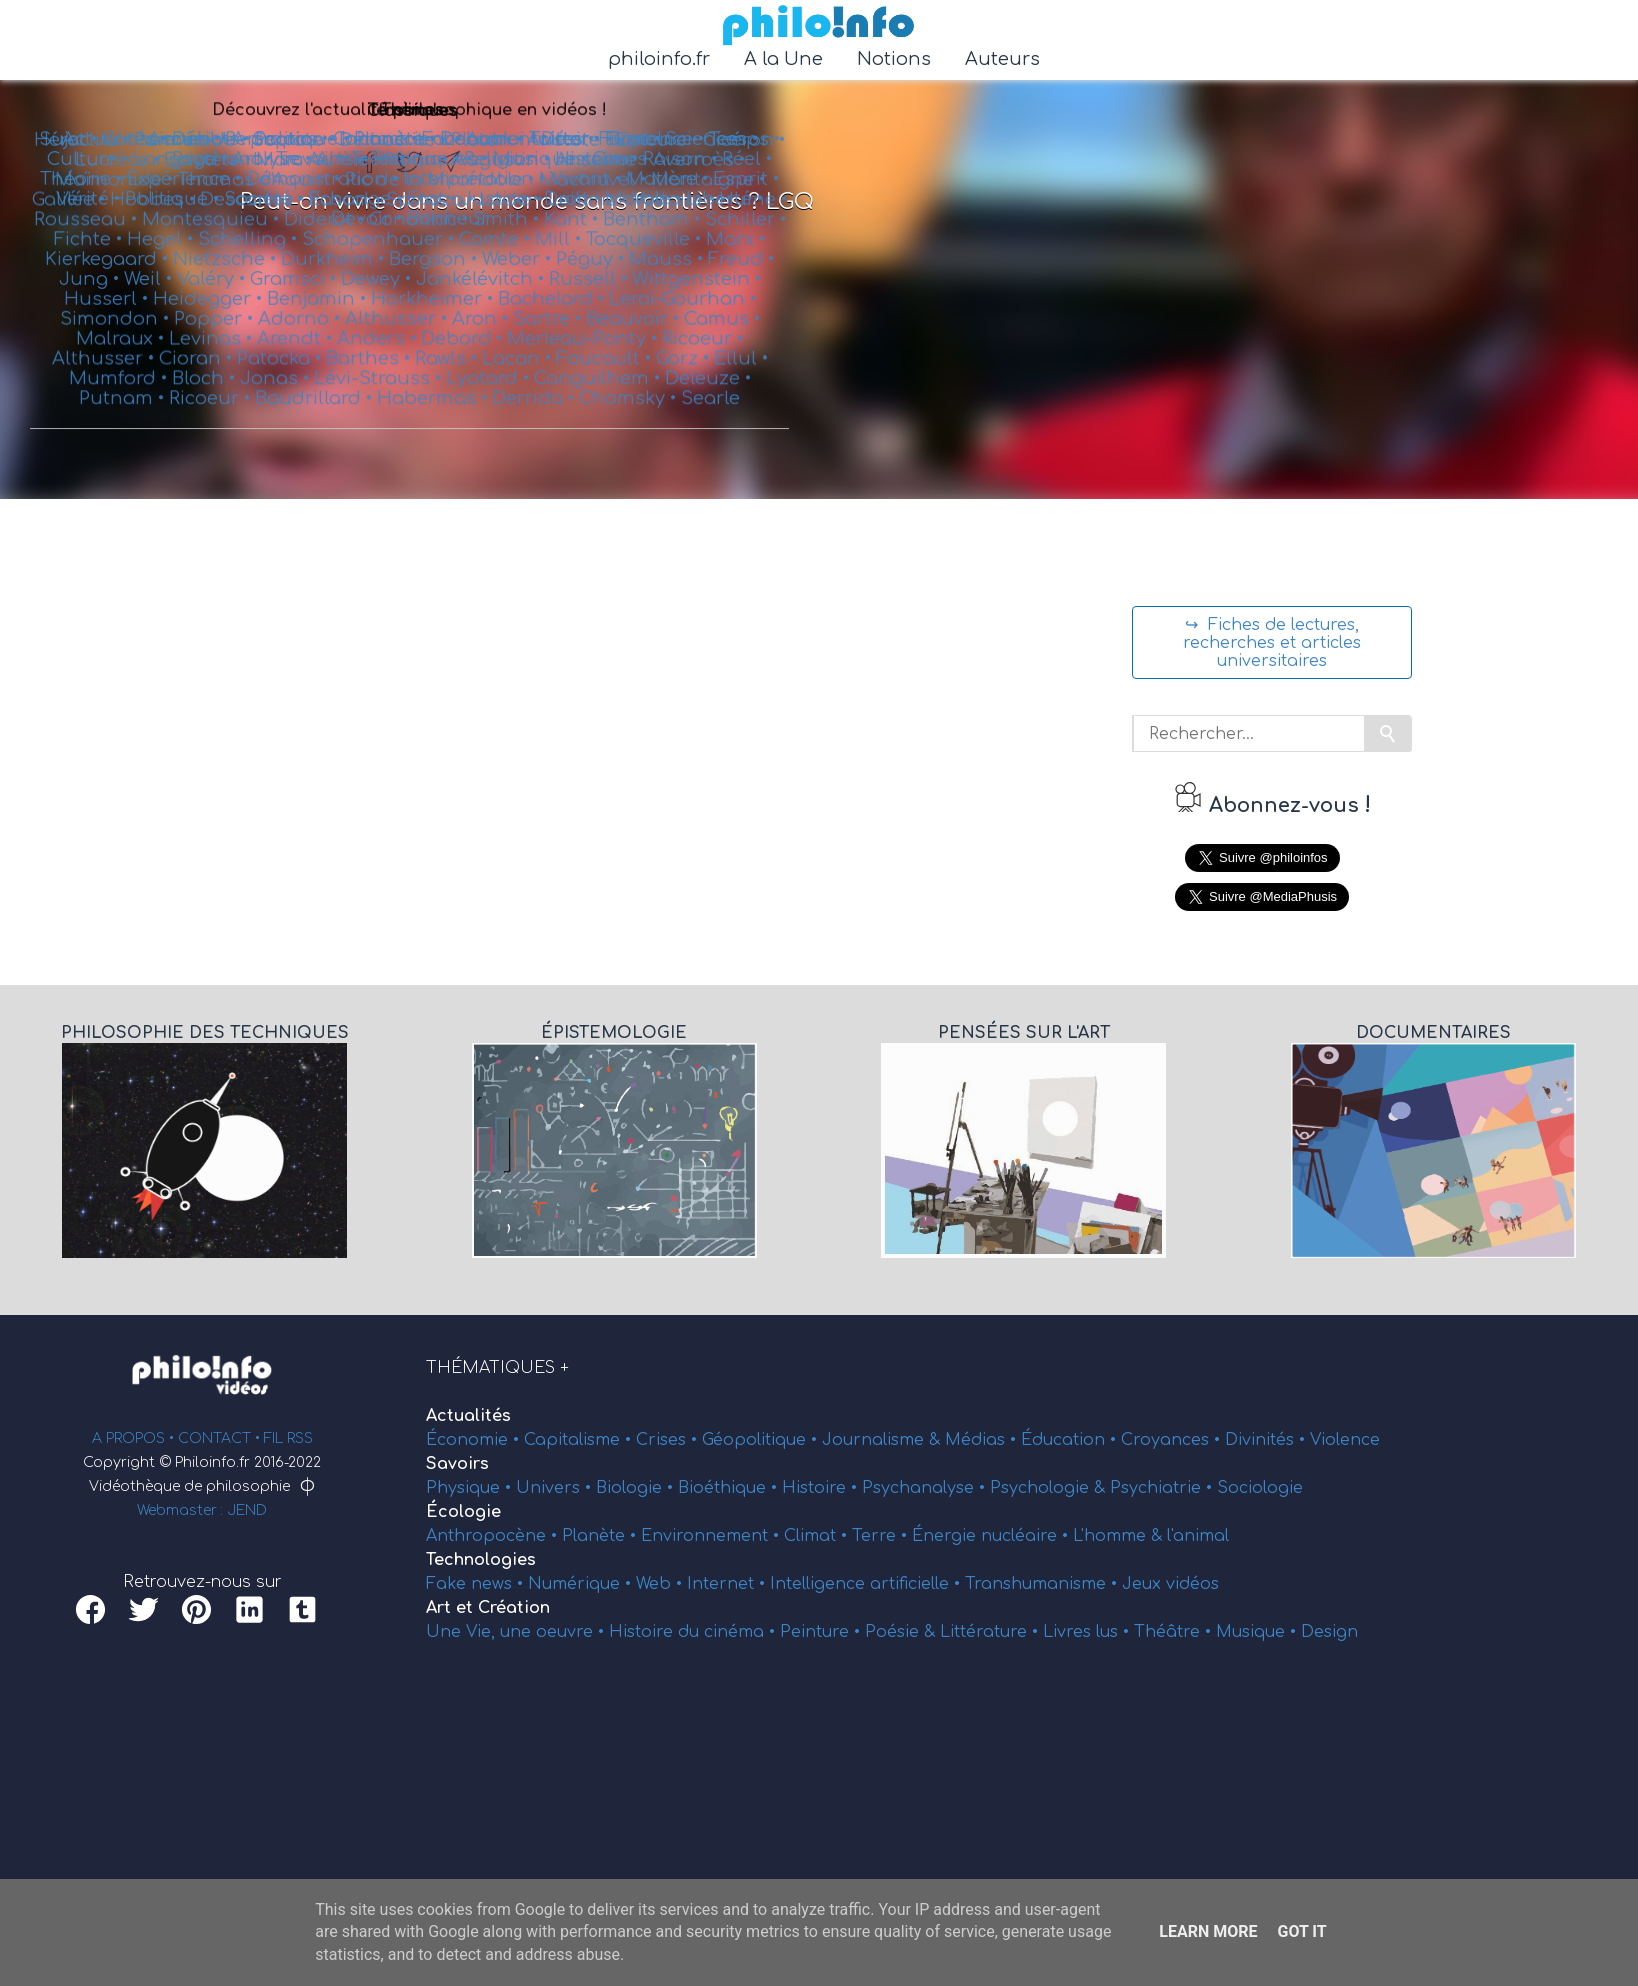  I want to click on Actualités, so click(468, 1416).